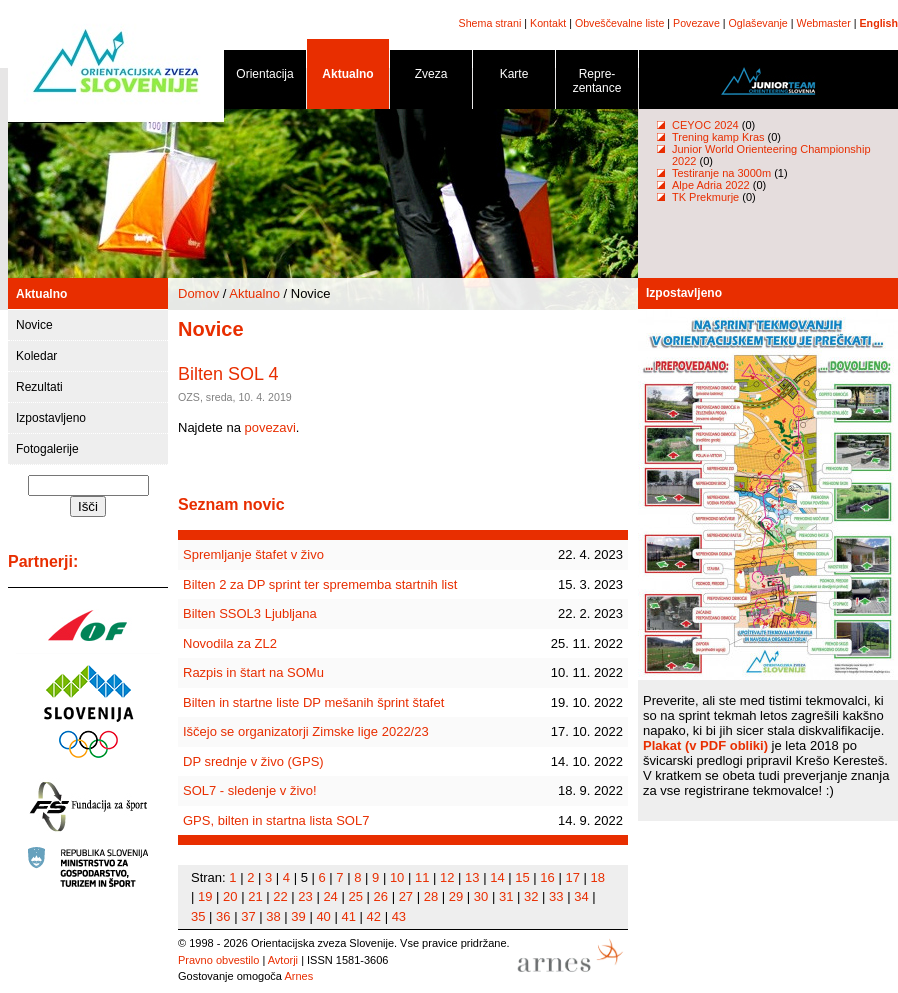 This screenshot has height=993, width=898. I want to click on Bilten 2 za DP sprint ter sprememba startnih list, so click(320, 584).